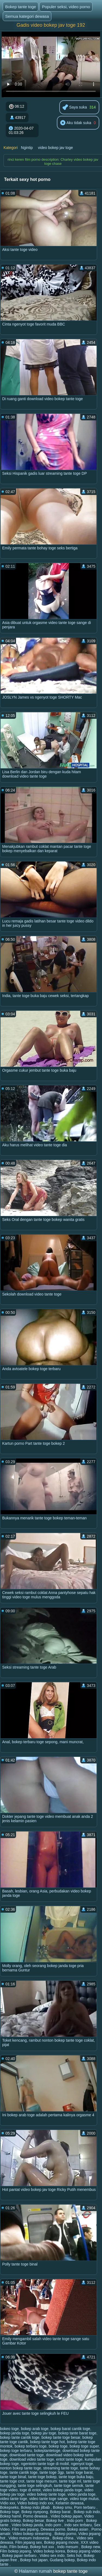 The height and width of the screenshot is (2576, 102). What do you see at coordinates (20, 2468) in the screenshot?
I see `nonton bokep tante toge` at bounding box center [20, 2468].